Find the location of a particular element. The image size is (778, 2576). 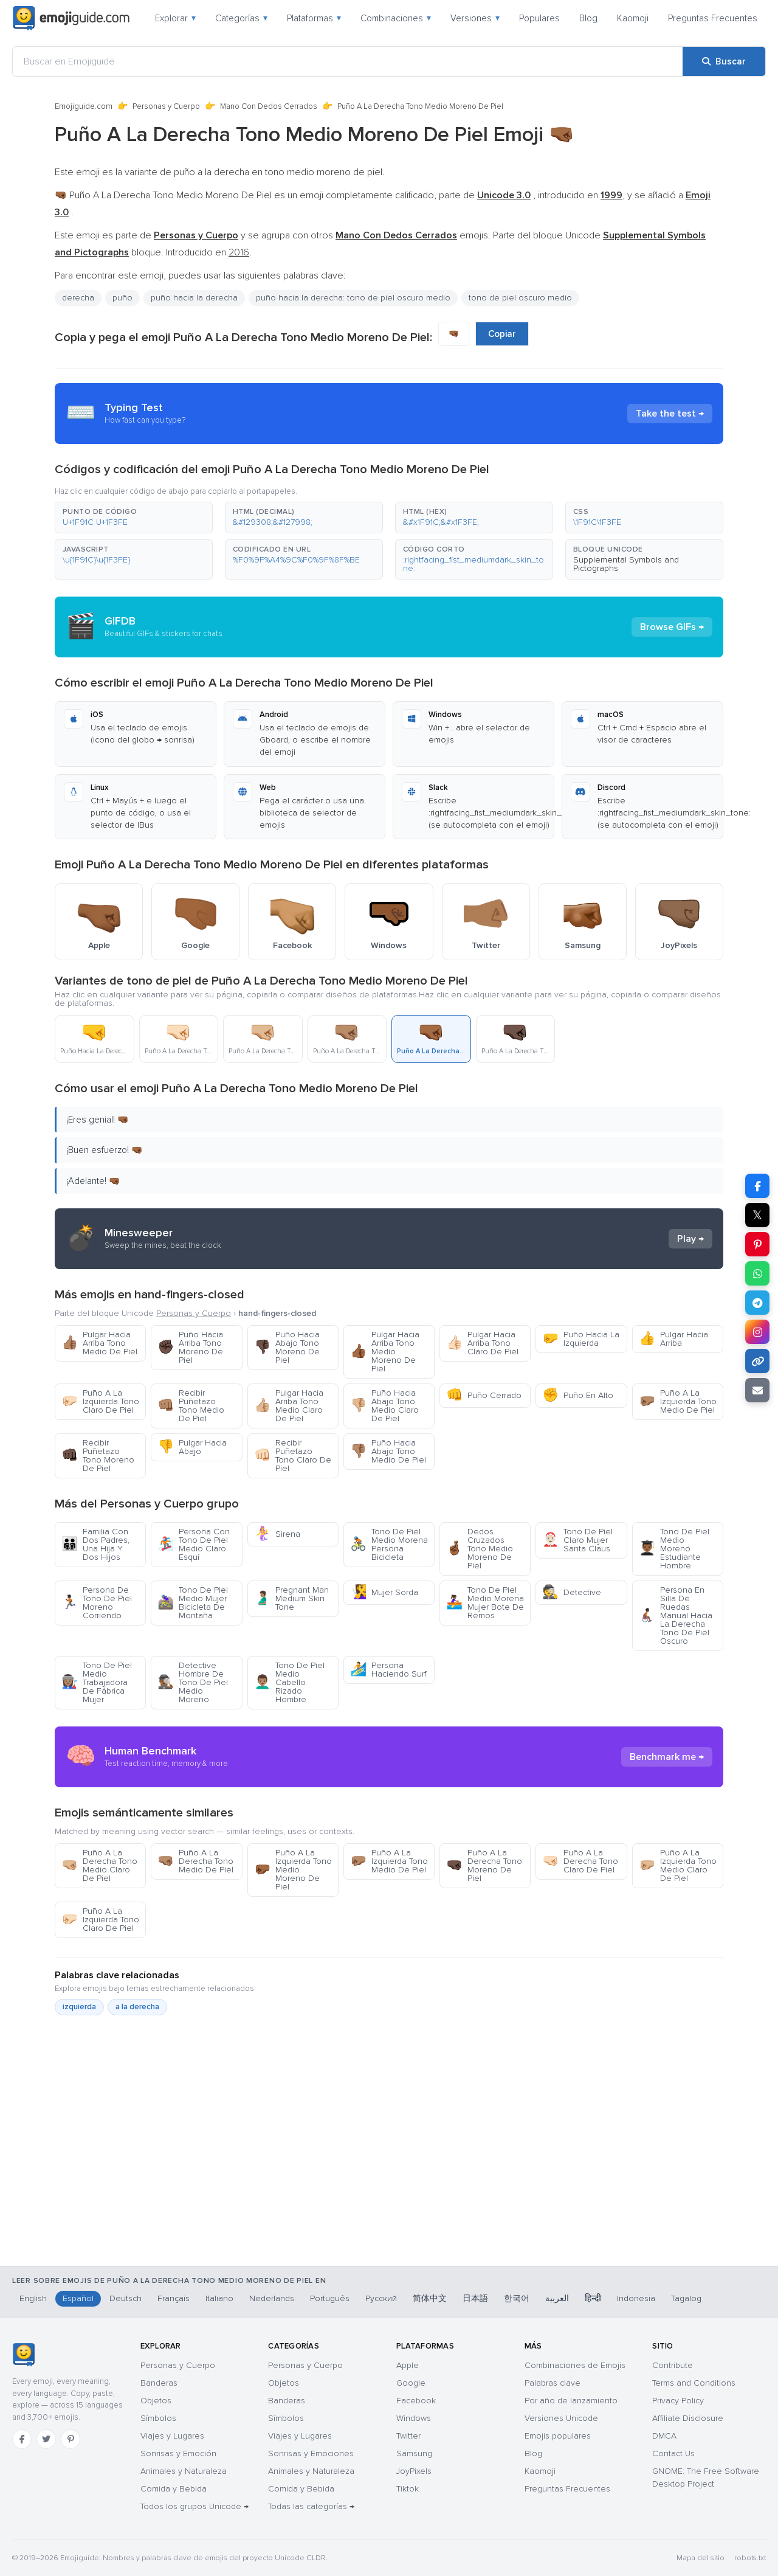

Pulgar Hacia Arriba Tono Claro De Piel is located at coordinates (482, 1343).